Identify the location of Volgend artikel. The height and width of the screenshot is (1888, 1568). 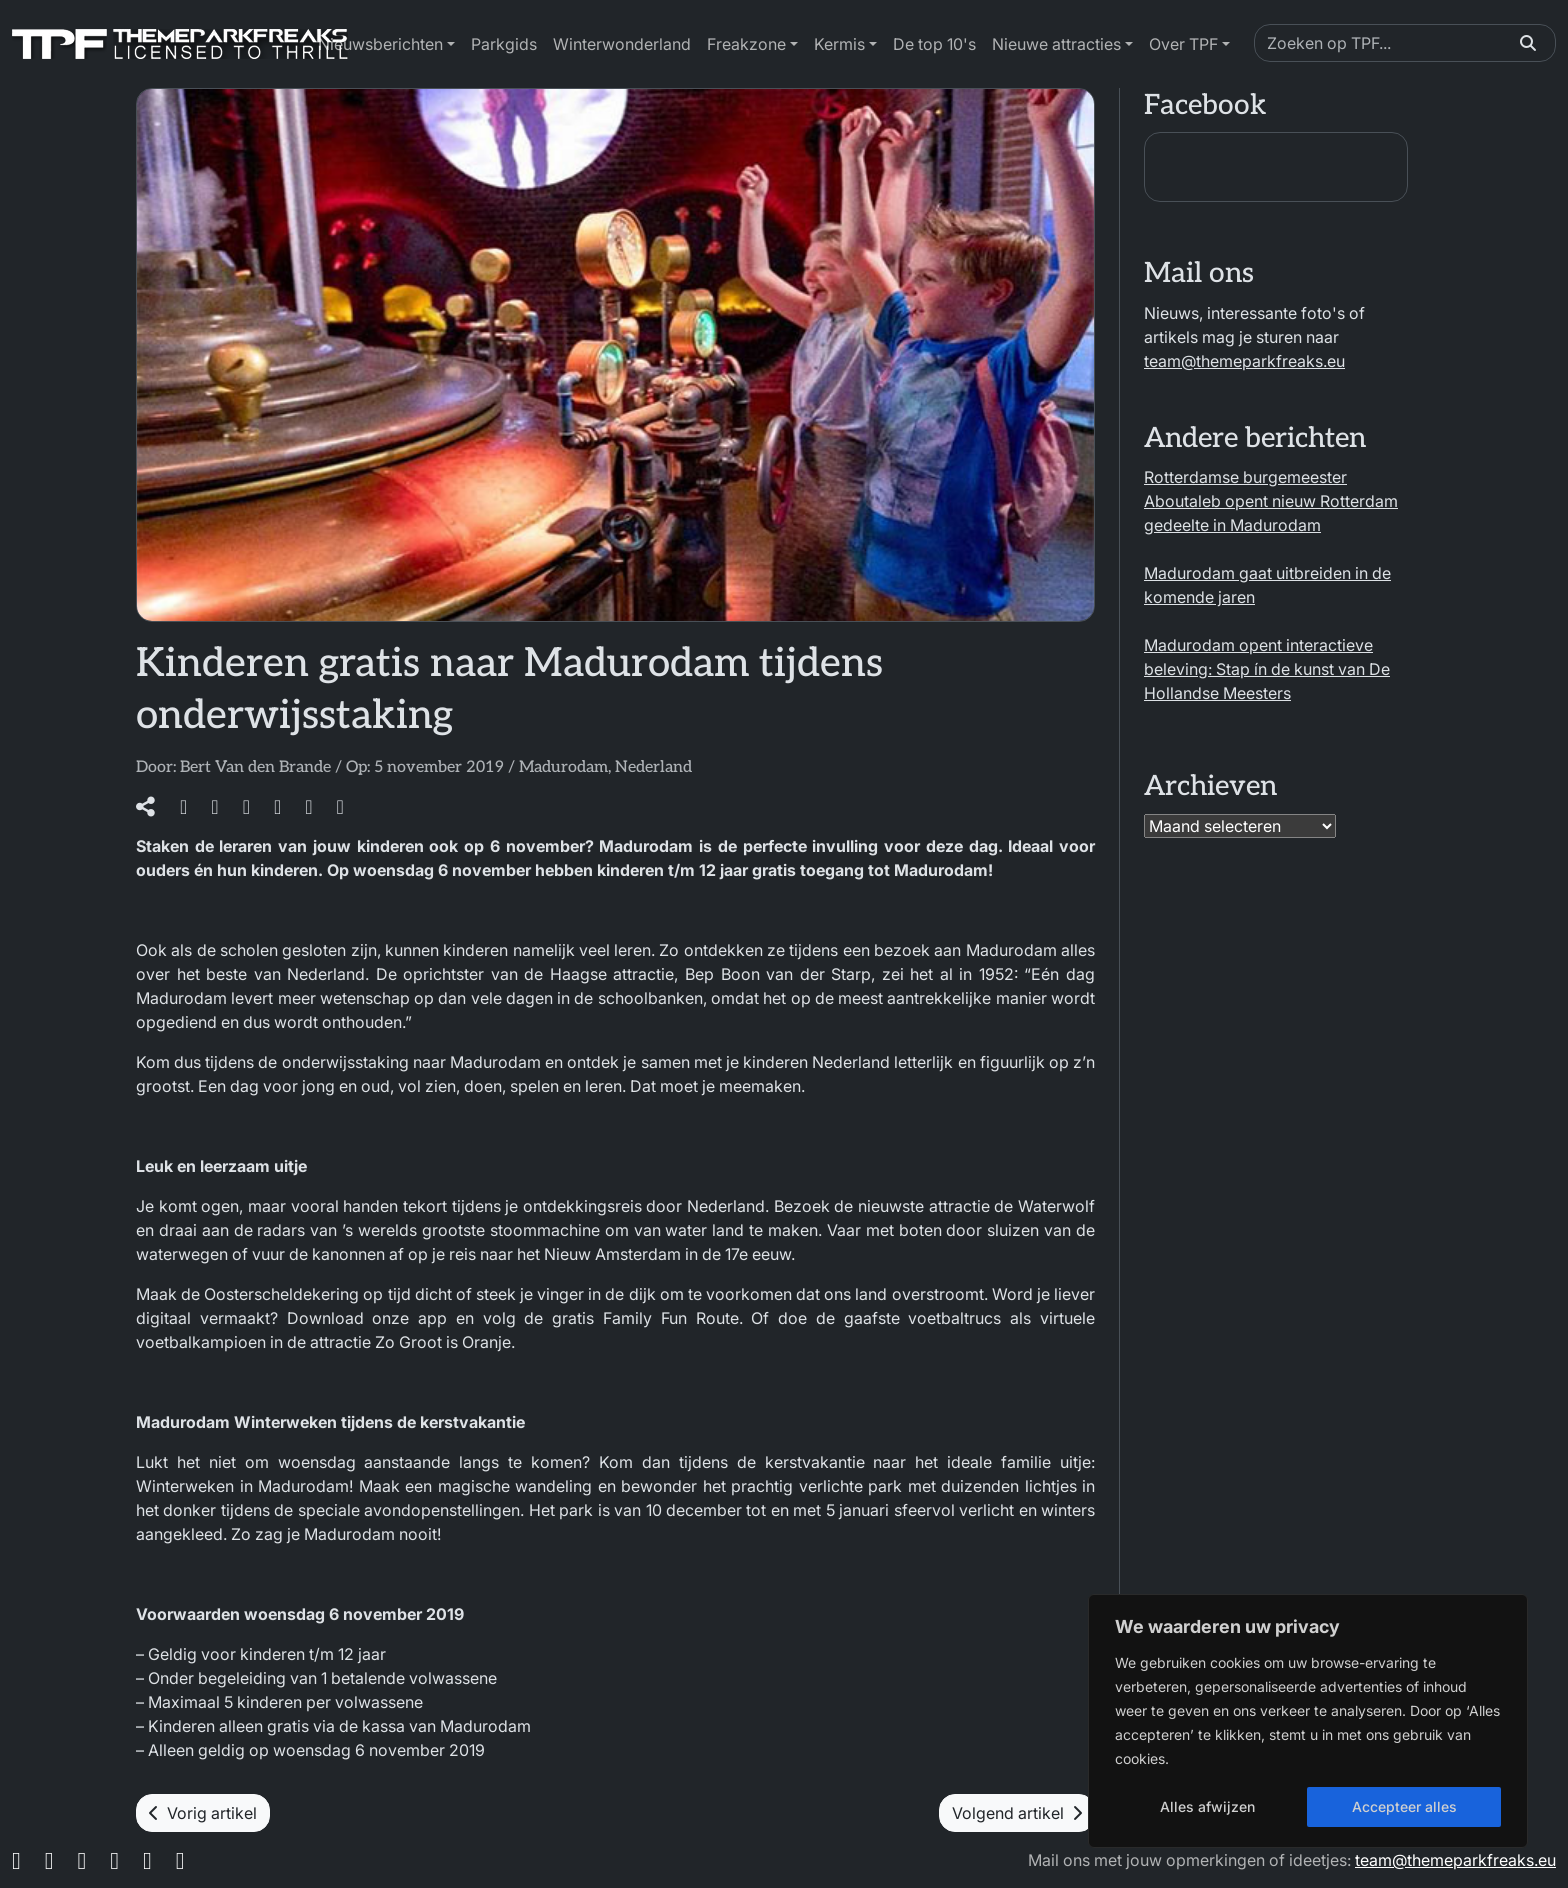
(1017, 1813).